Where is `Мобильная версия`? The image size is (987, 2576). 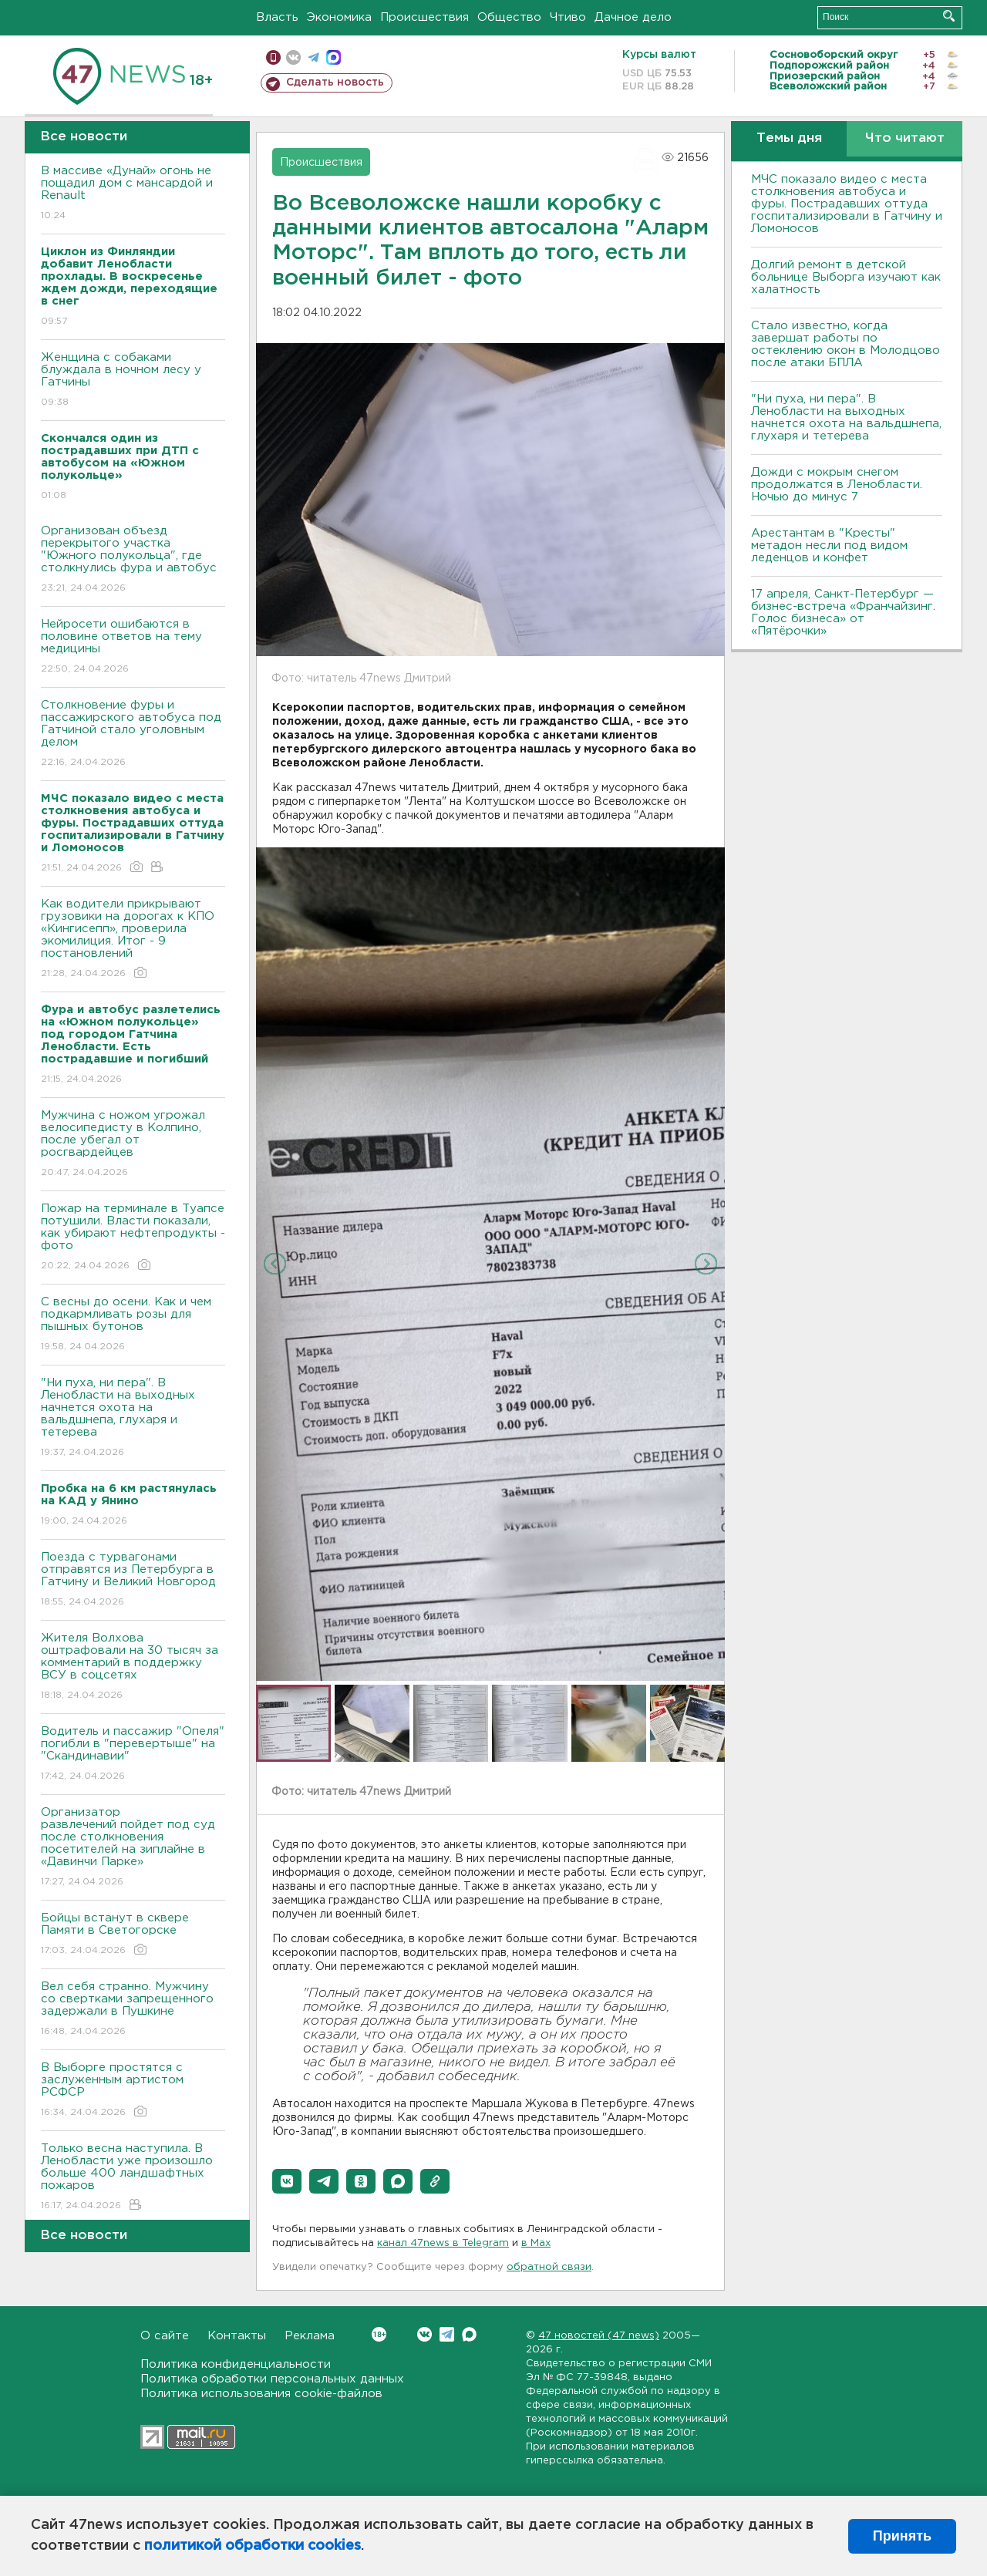
Мобильная версия is located at coordinates (273, 57).